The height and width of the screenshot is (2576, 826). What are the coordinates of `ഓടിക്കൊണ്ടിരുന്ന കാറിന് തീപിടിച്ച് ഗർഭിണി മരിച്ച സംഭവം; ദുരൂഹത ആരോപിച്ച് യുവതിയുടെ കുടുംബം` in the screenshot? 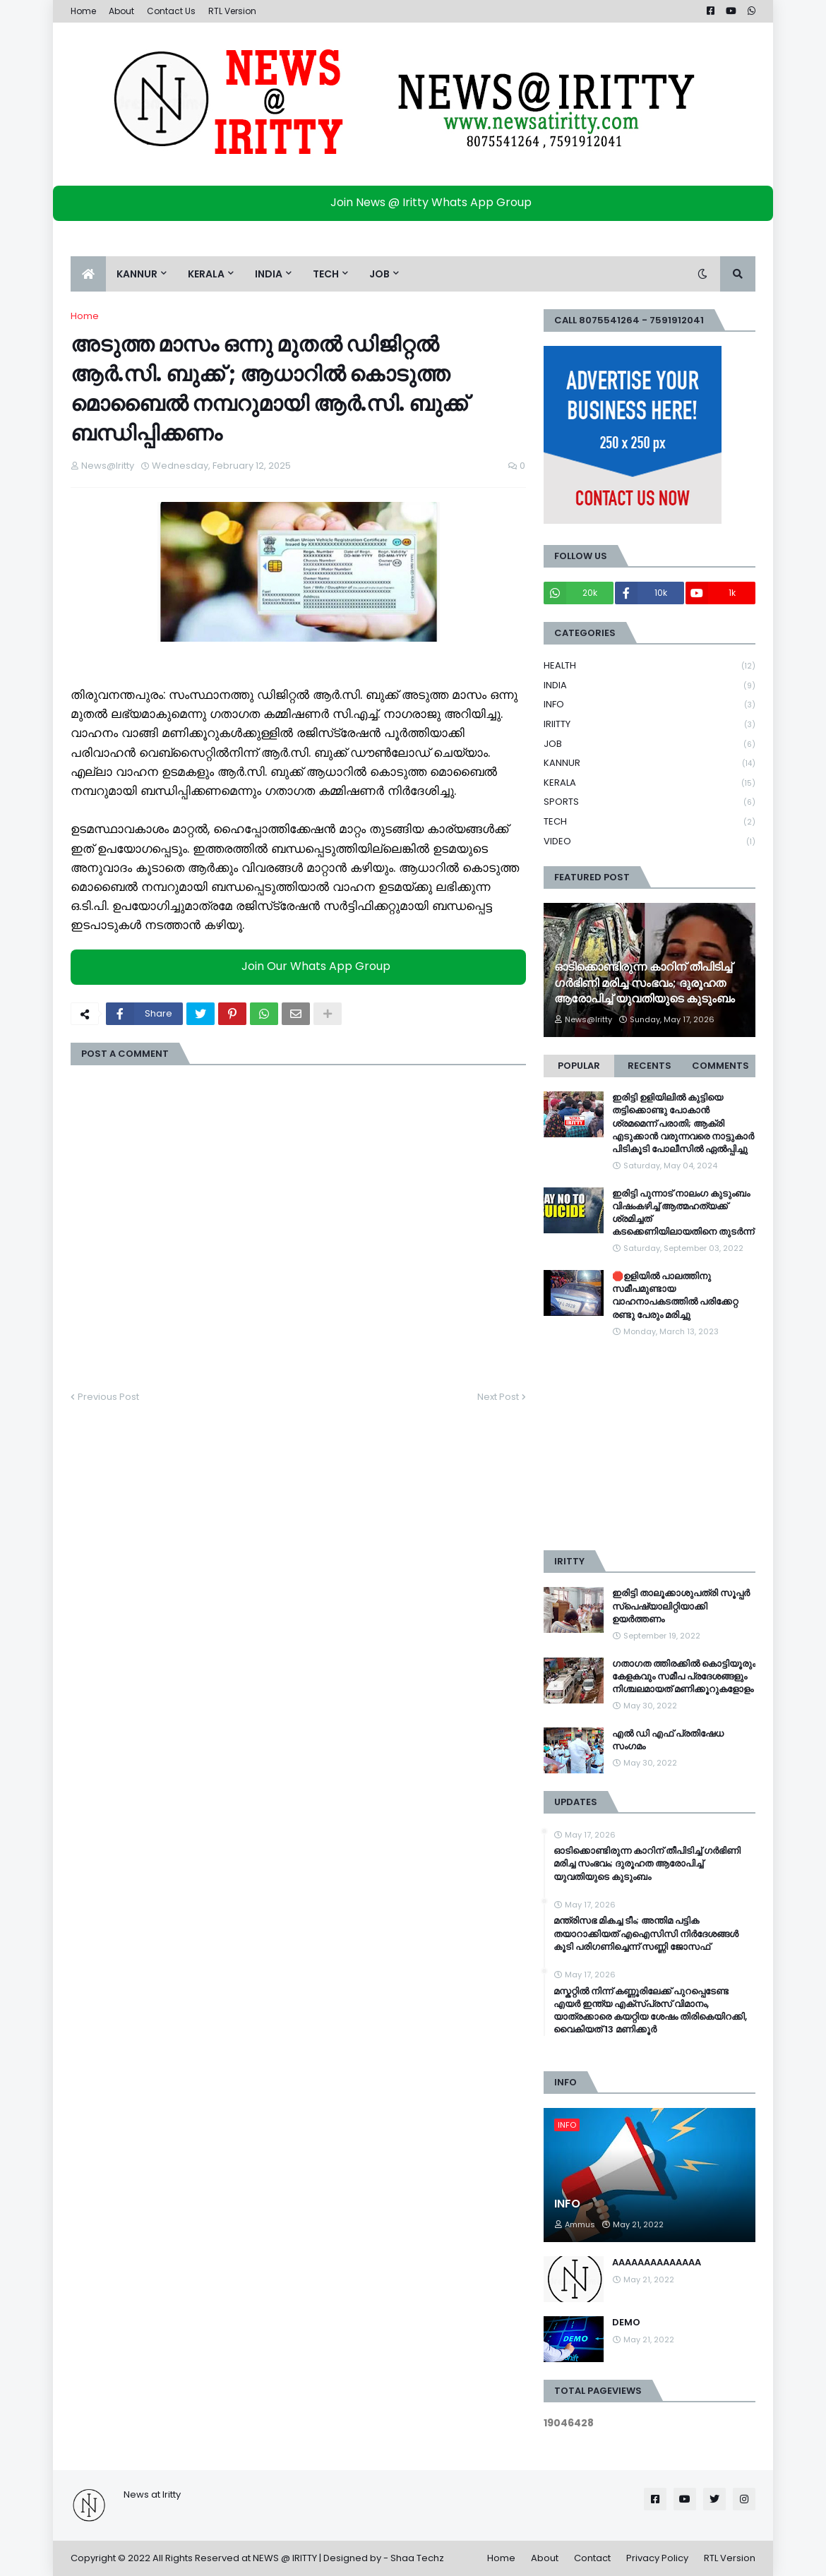 It's located at (644, 983).